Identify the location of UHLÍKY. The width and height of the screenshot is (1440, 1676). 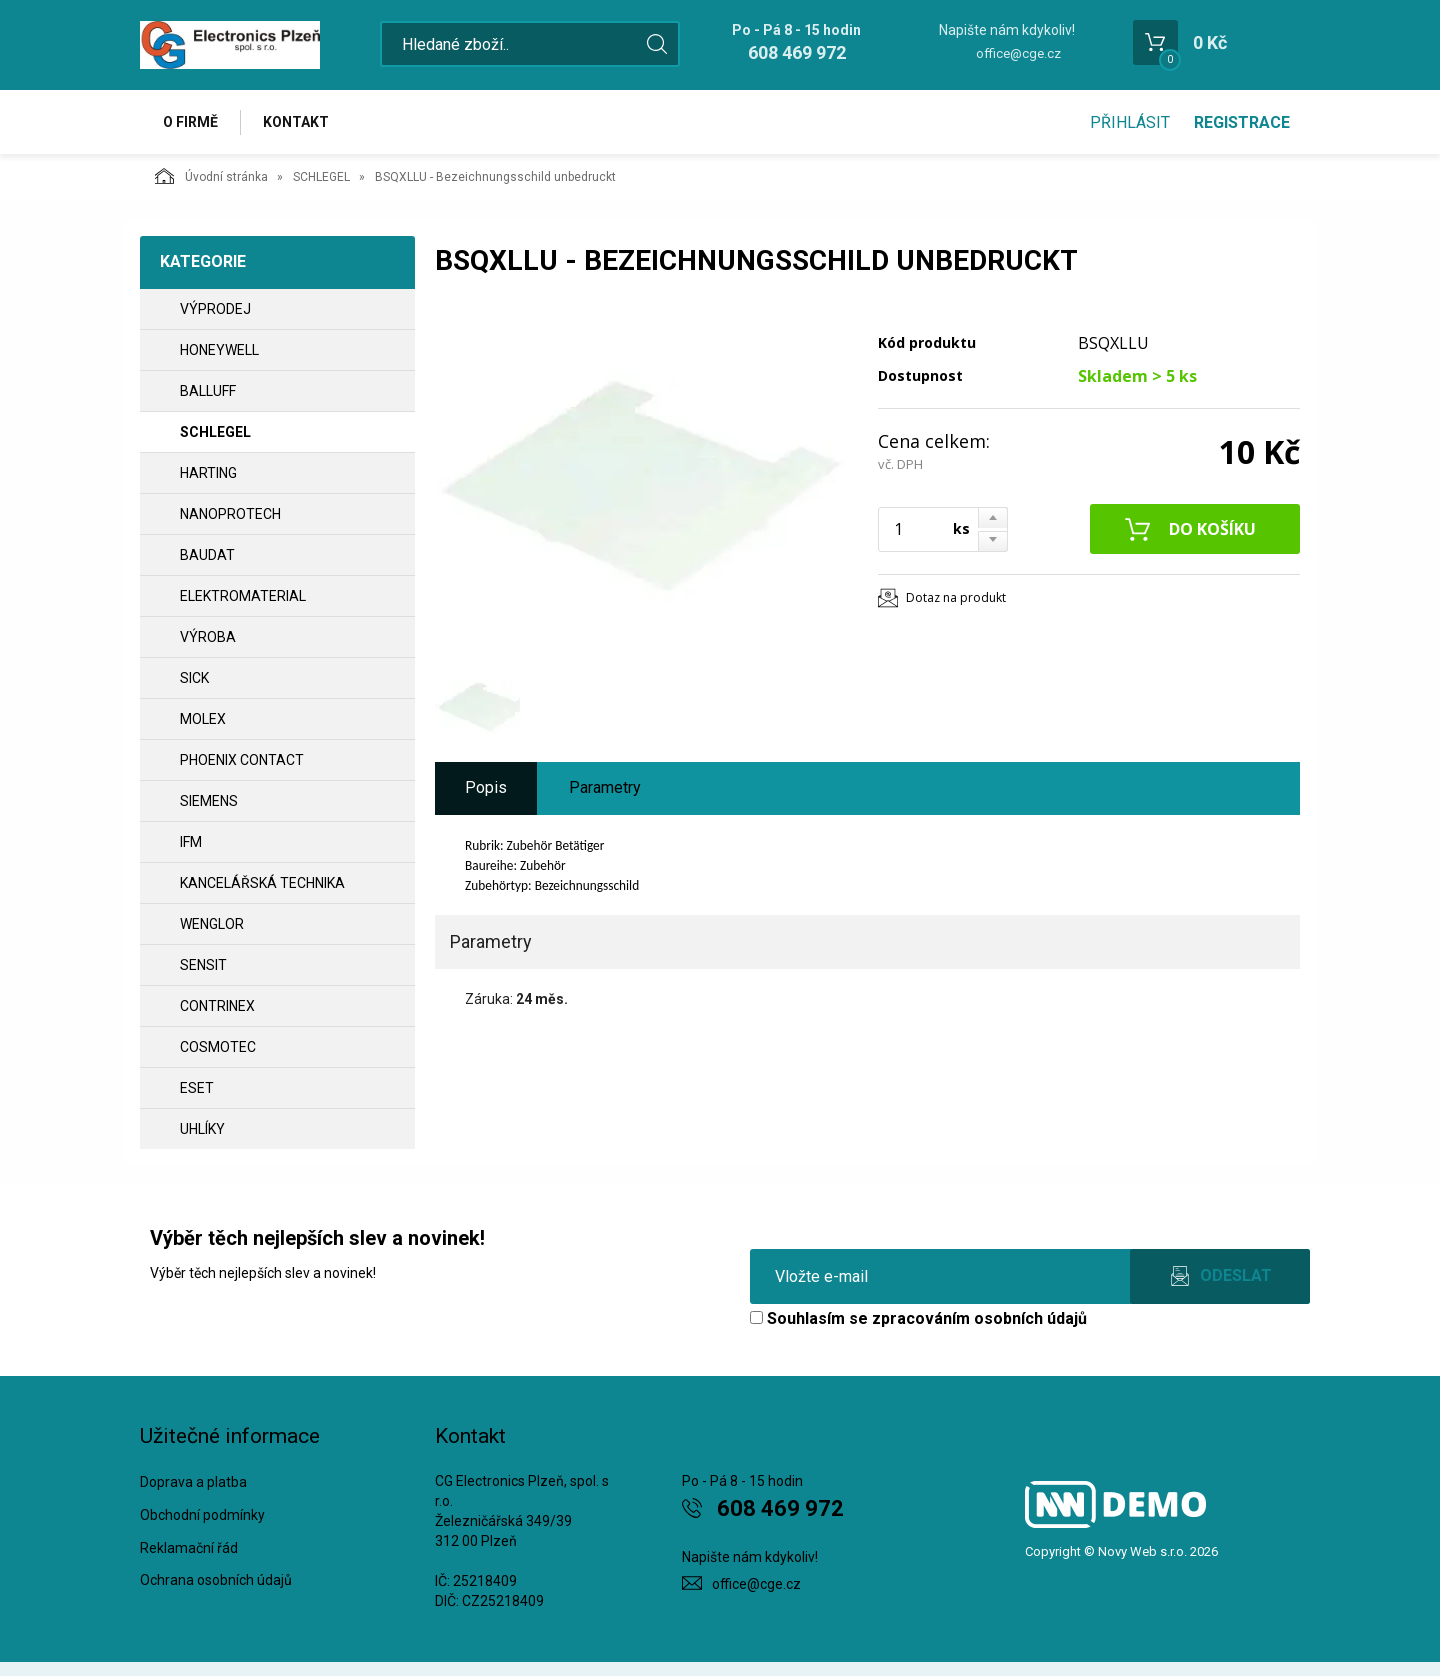
(202, 1129).